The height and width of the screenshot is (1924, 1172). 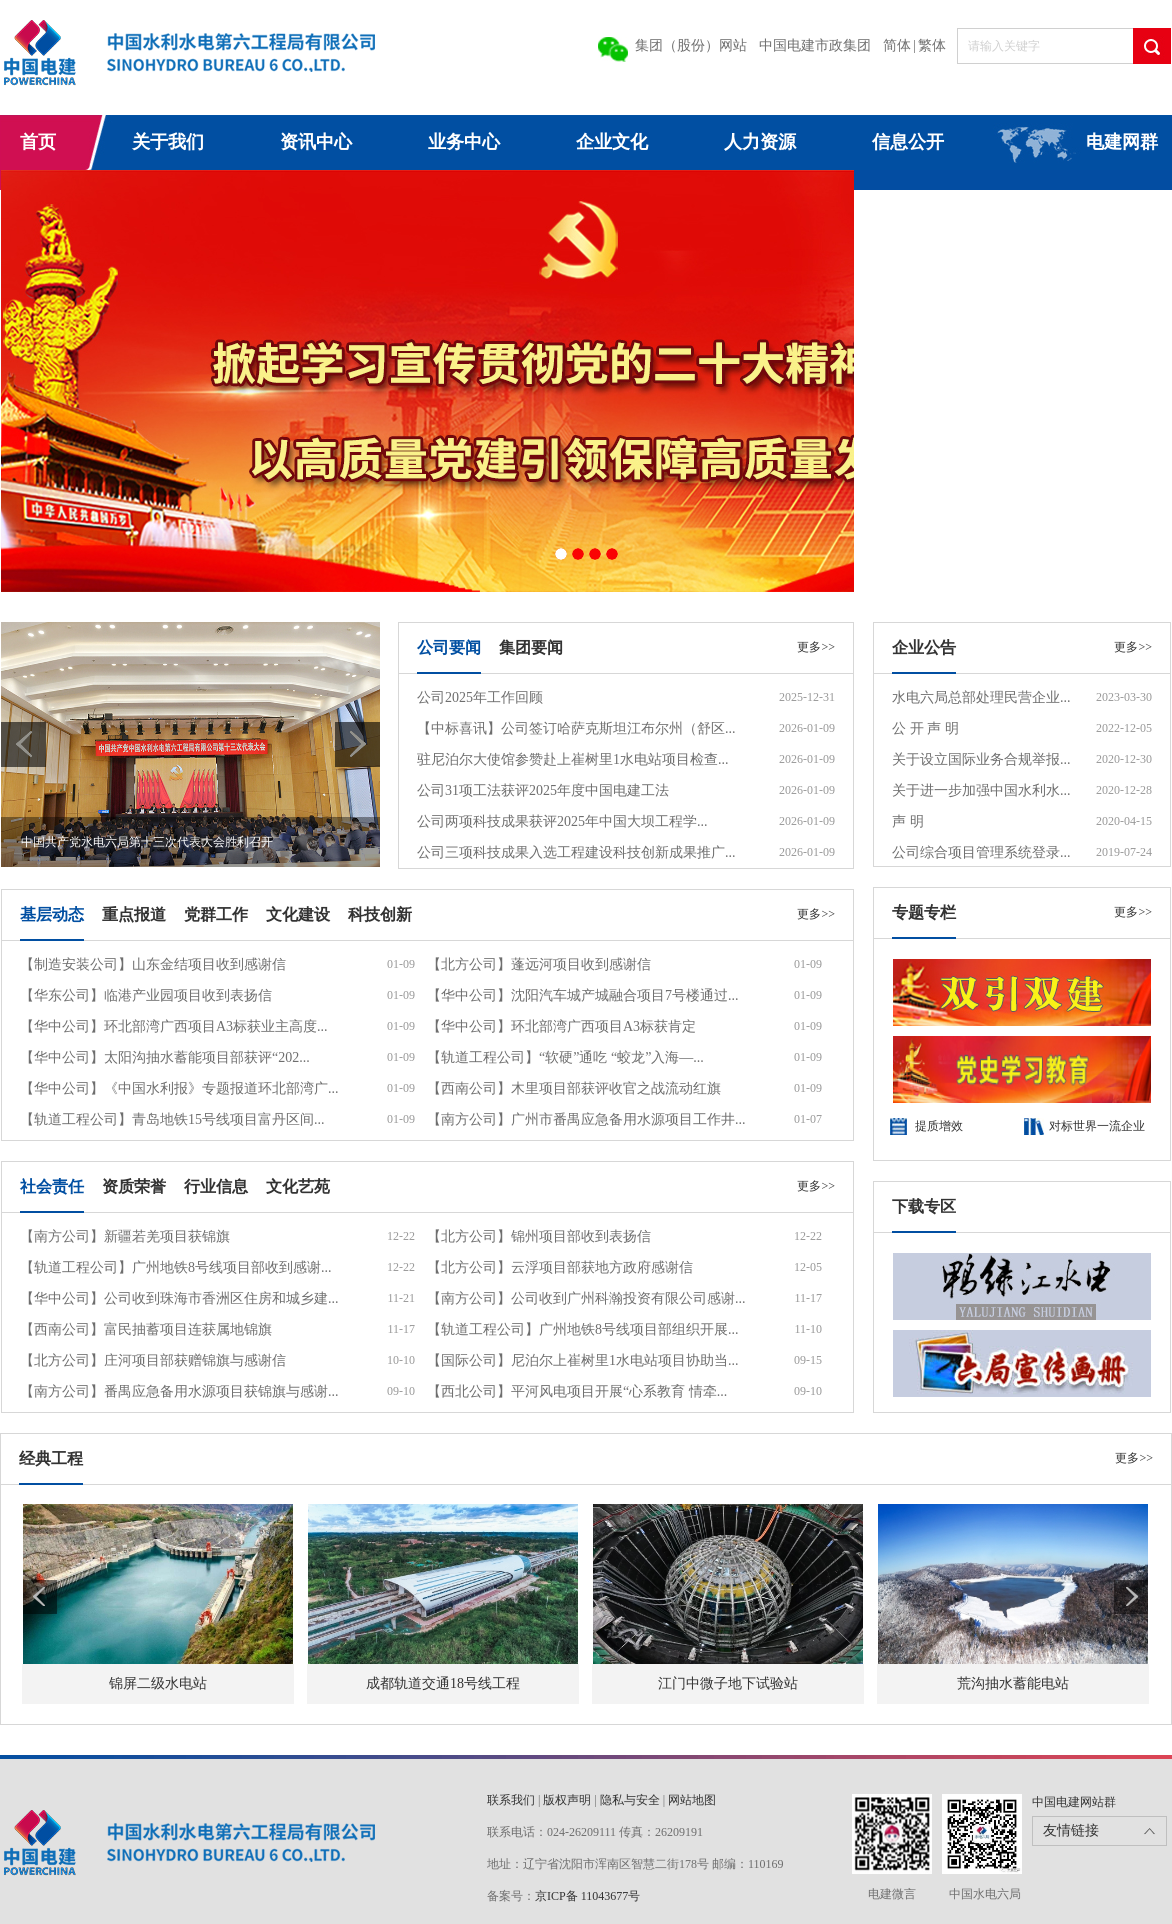 I want to click on 【西北公司】平河风电项目开展“心系教育 情牵..., so click(x=577, y=1391).